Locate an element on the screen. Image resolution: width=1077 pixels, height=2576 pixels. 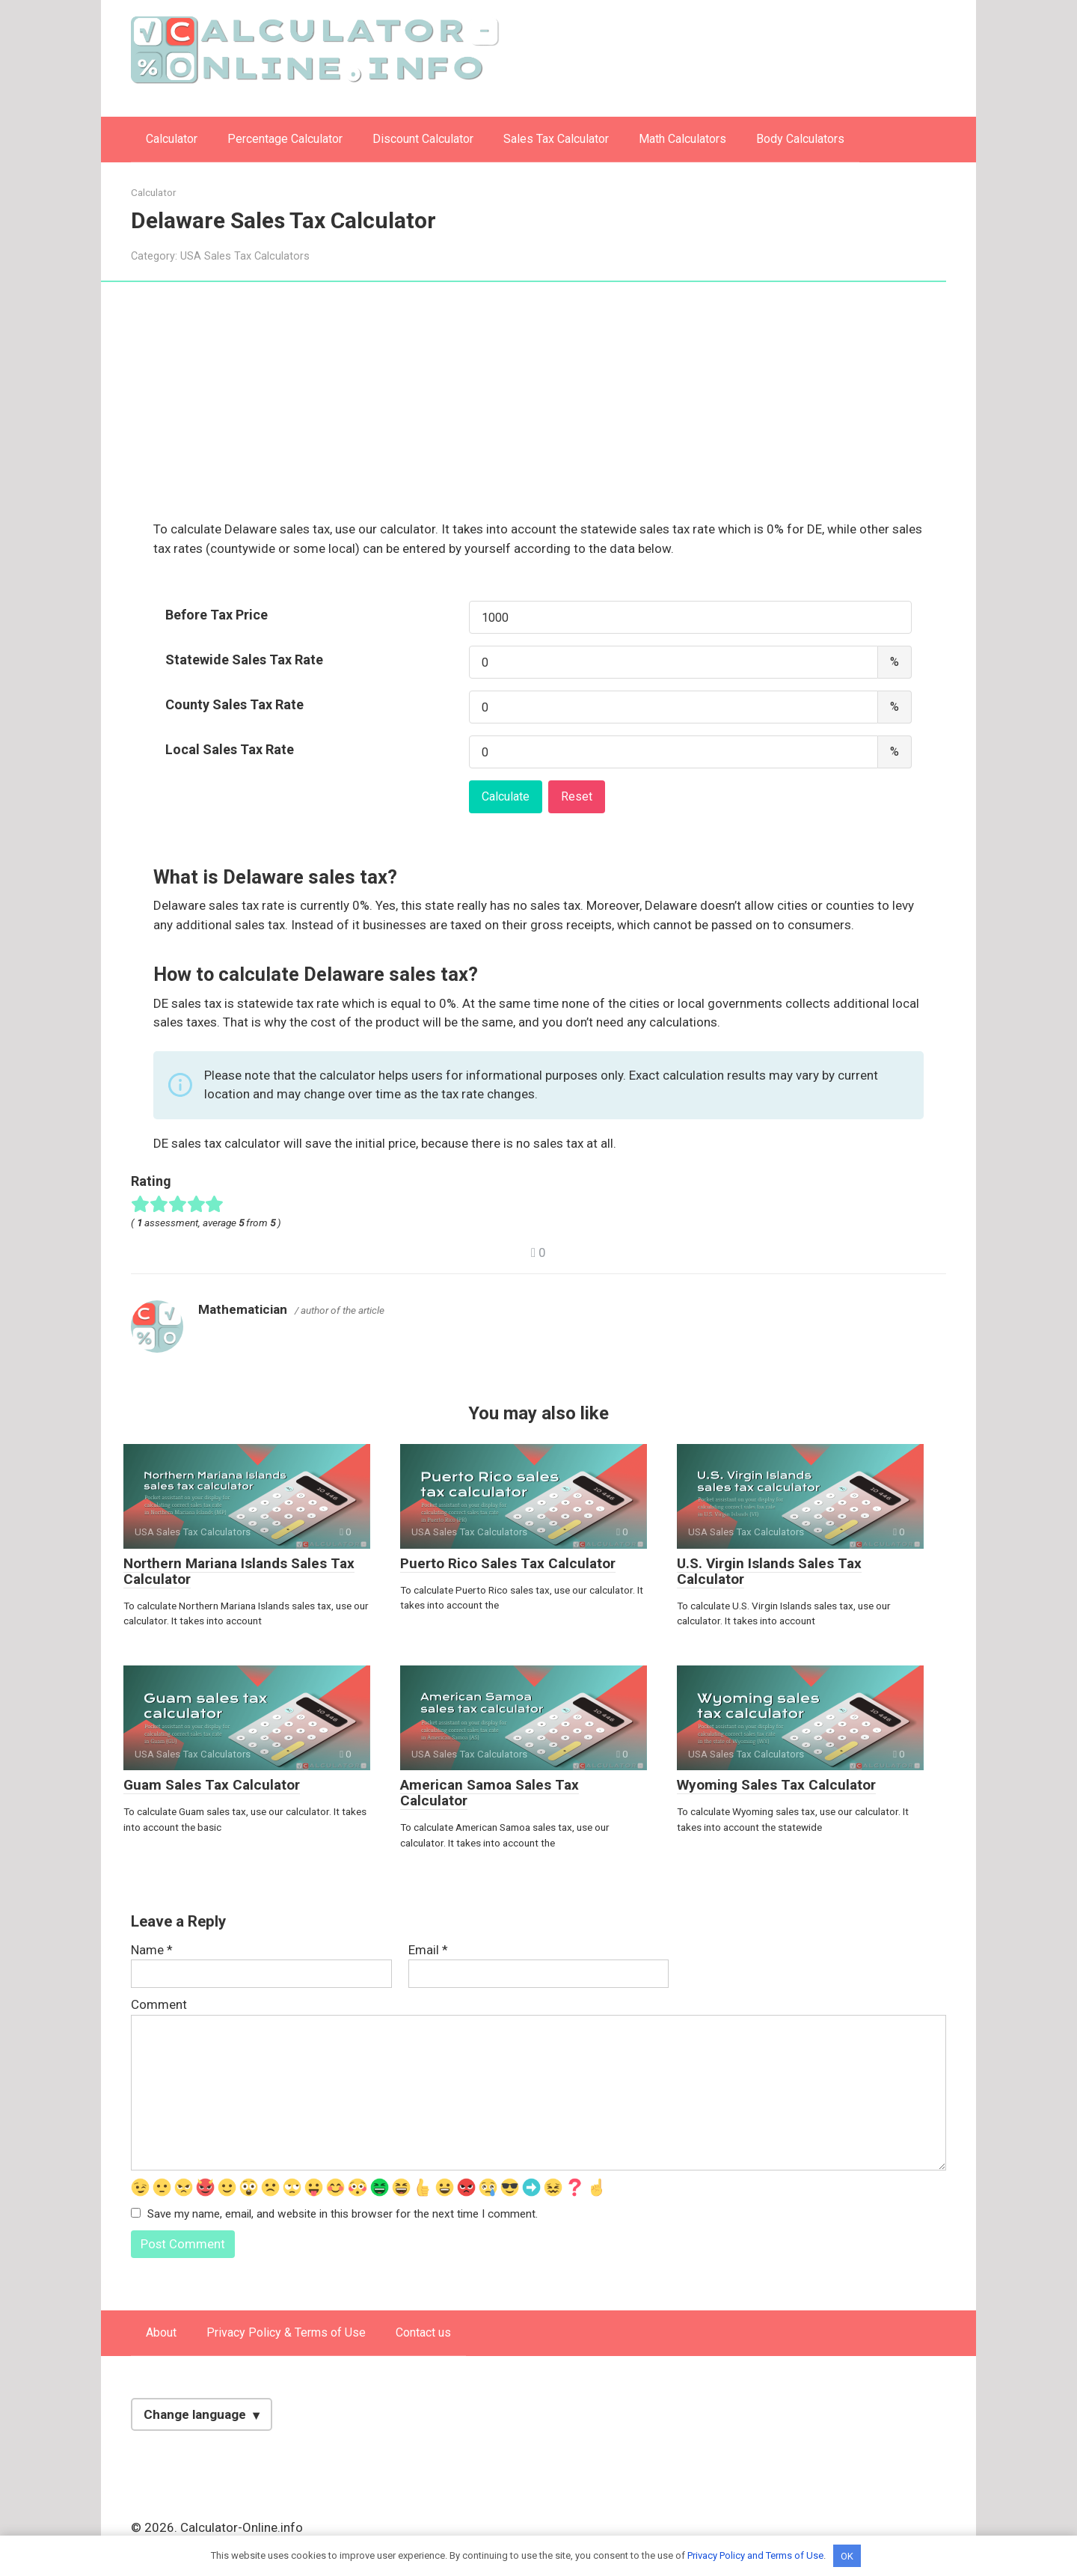
Percentage Calculator is located at coordinates (285, 139).